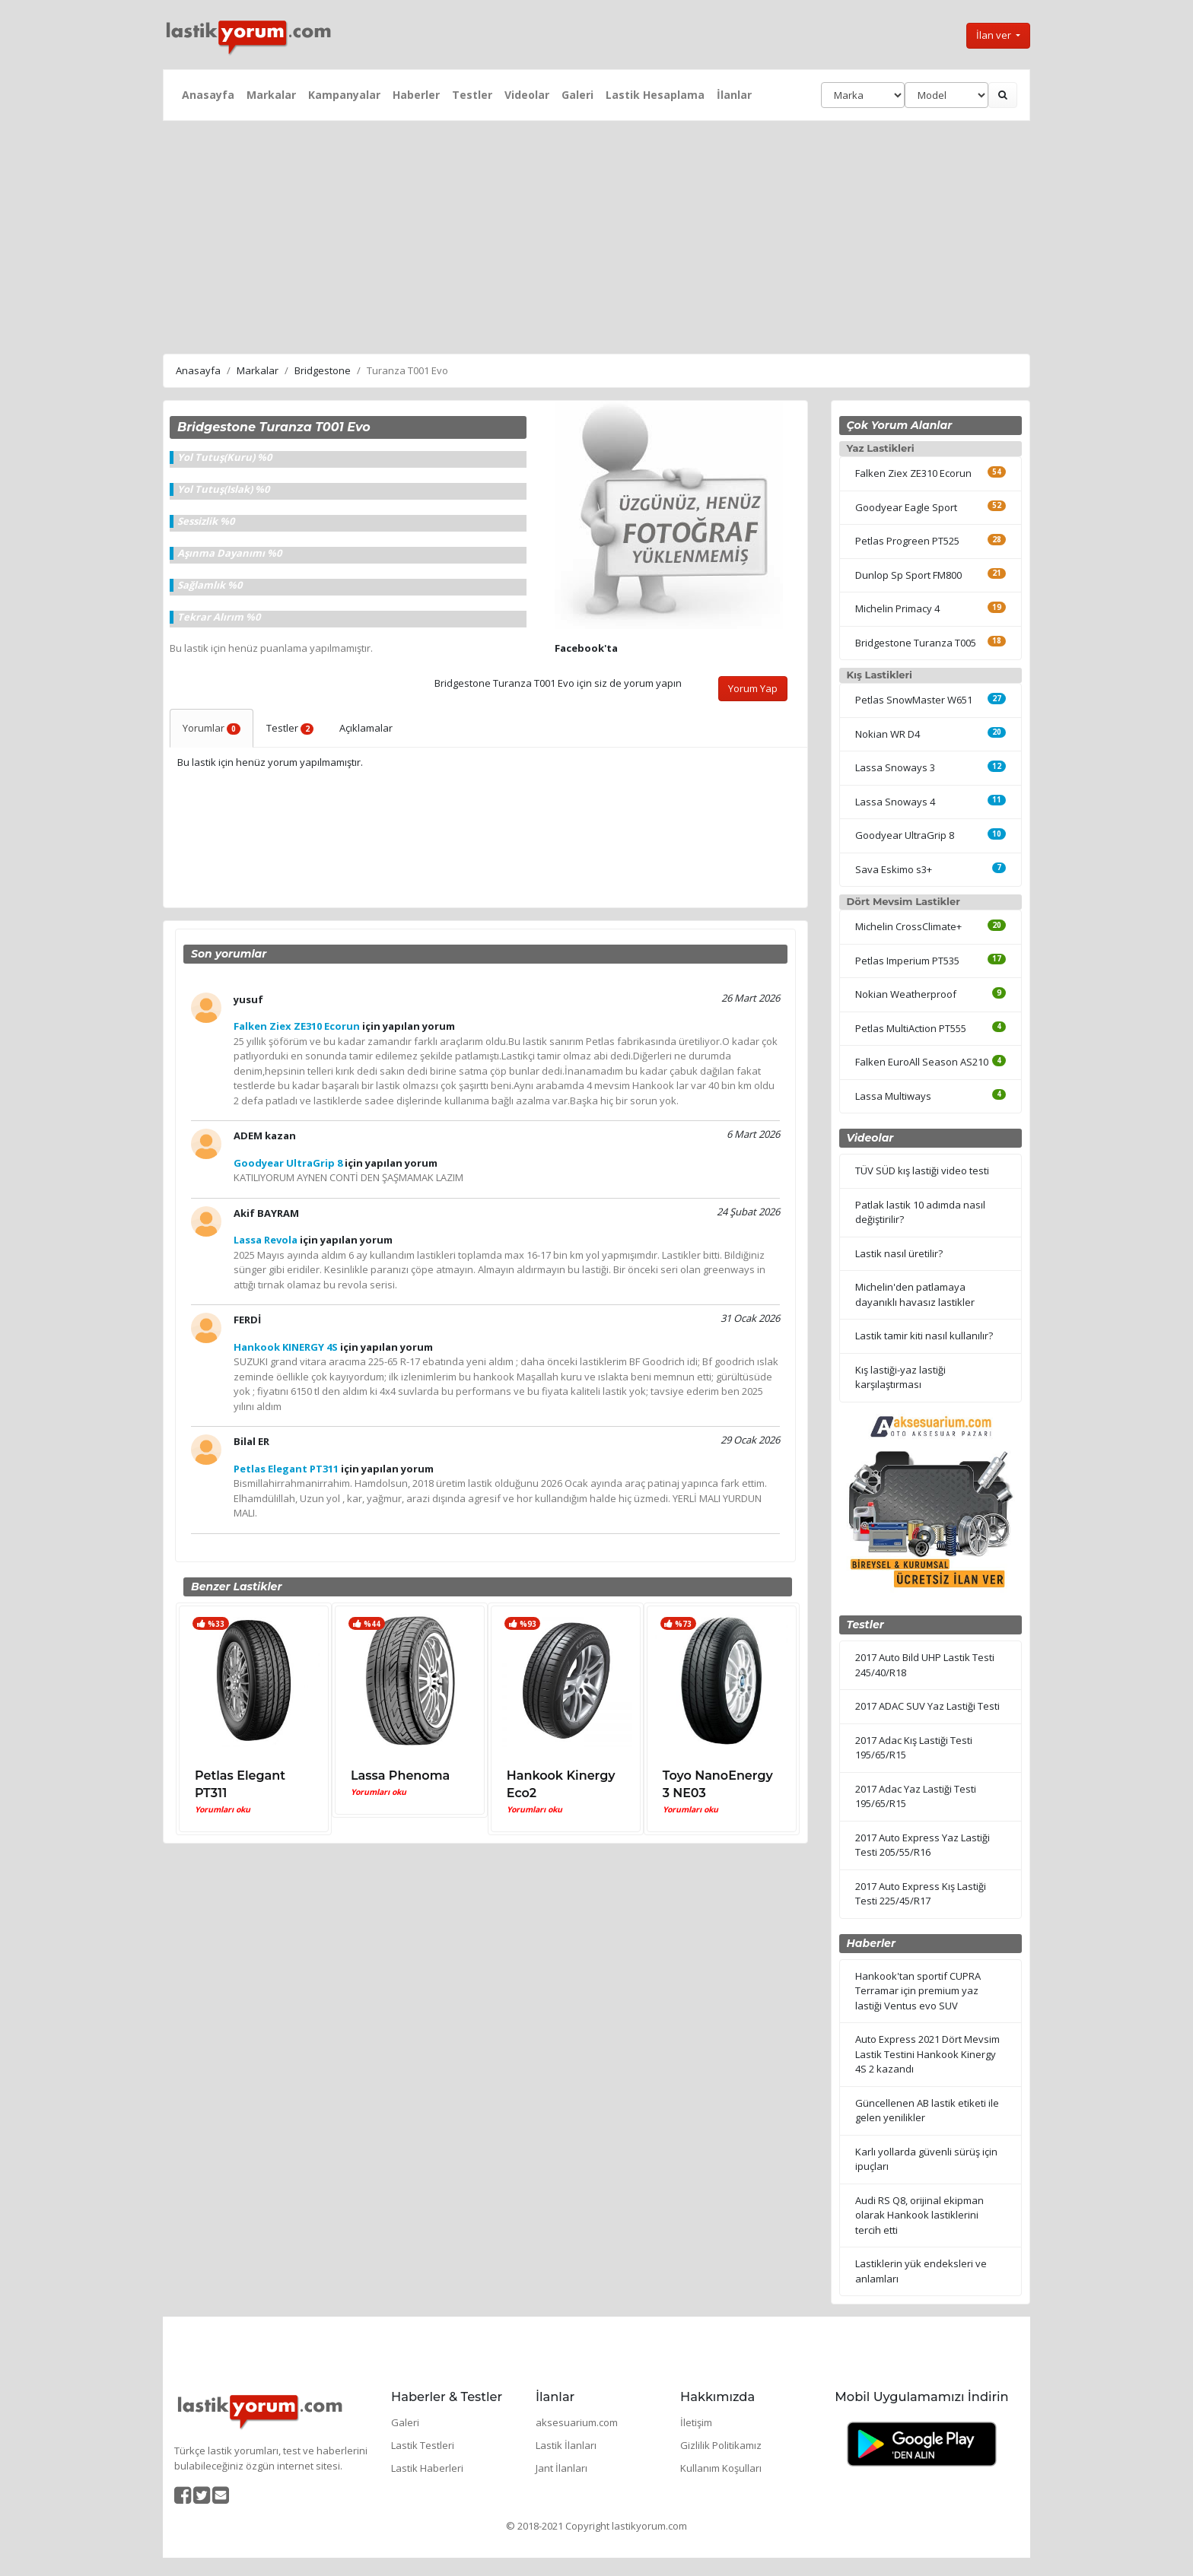 This screenshot has width=1193, height=2576. I want to click on Petlas SnowMaster W651, so click(913, 700).